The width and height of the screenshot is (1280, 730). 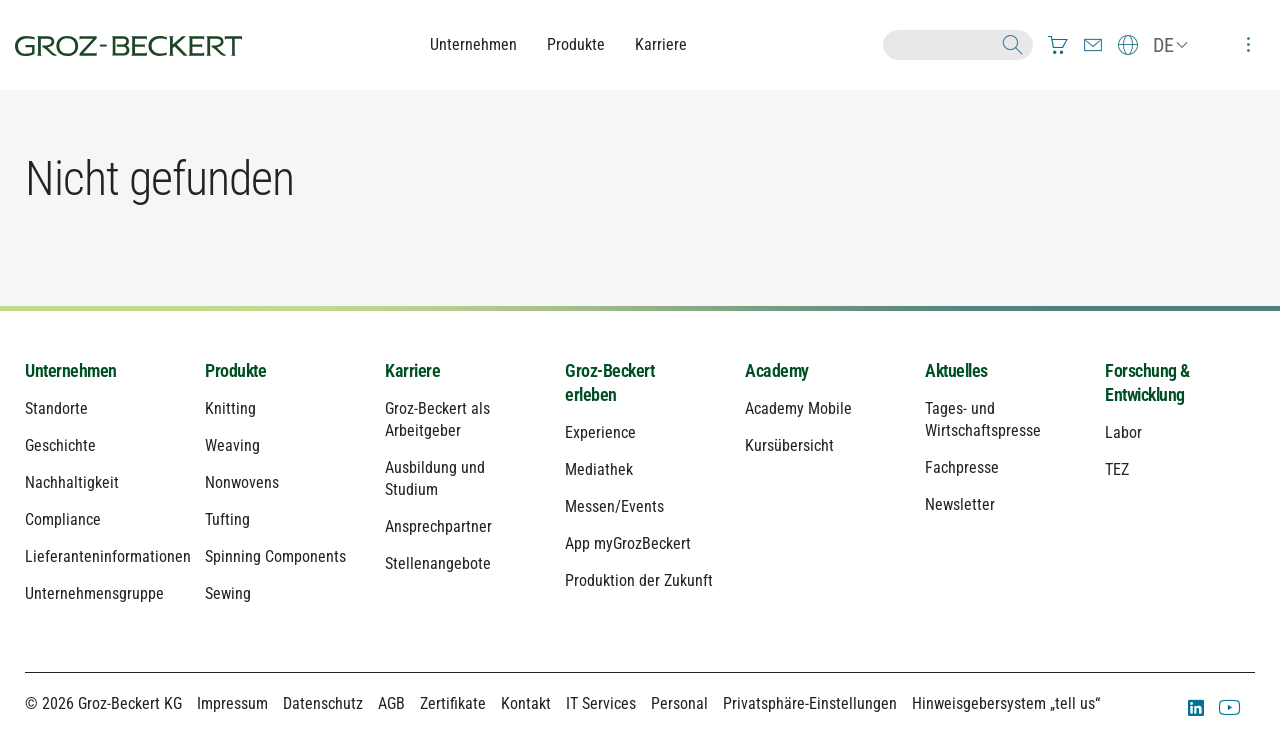 I want to click on Mediathek [menuitem], so click(x=599, y=469).